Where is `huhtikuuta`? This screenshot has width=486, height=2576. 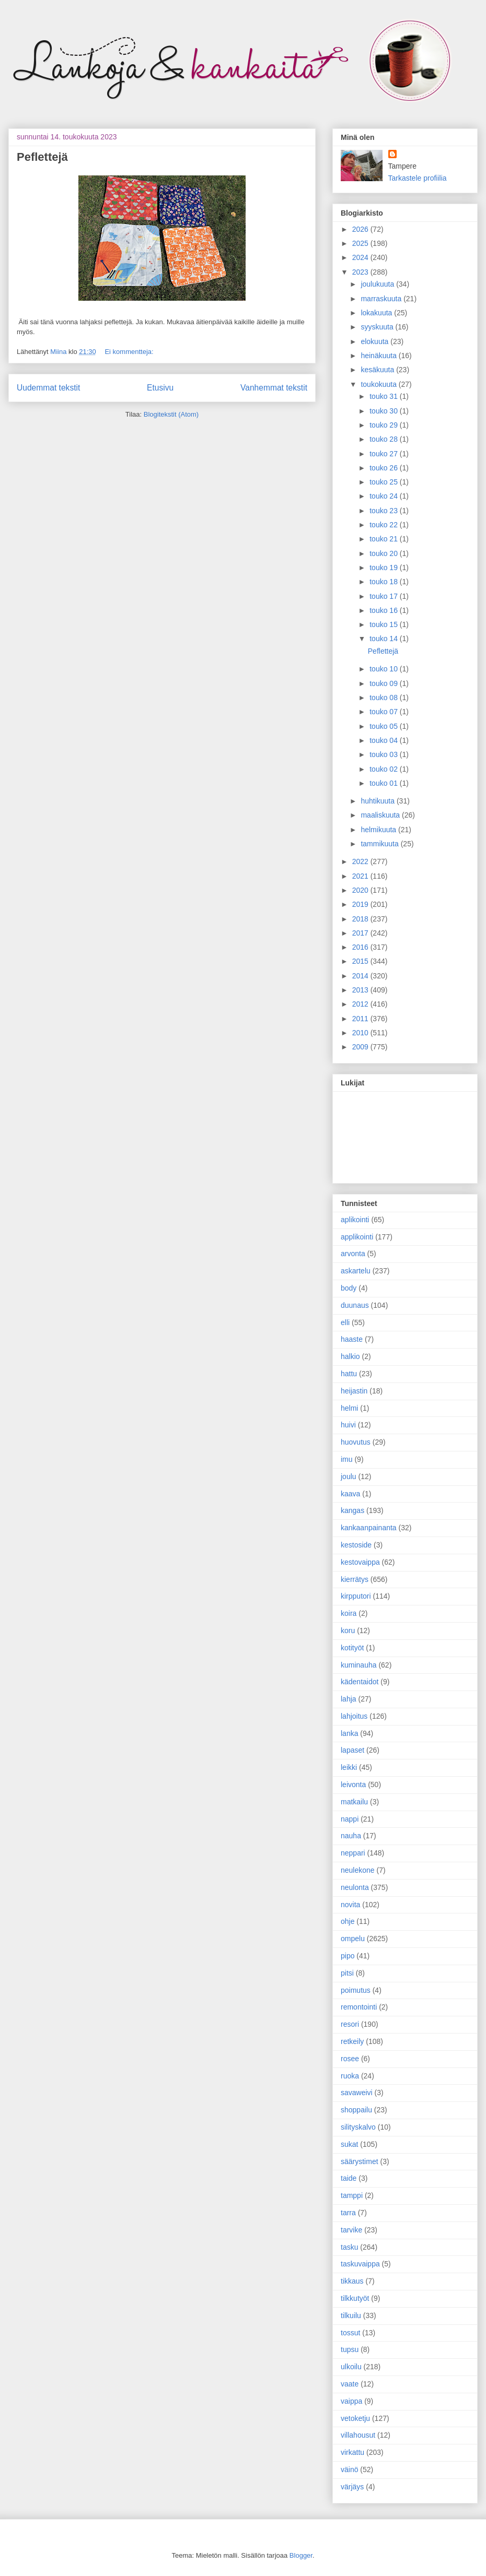 huhtikuuta is located at coordinates (379, 801).